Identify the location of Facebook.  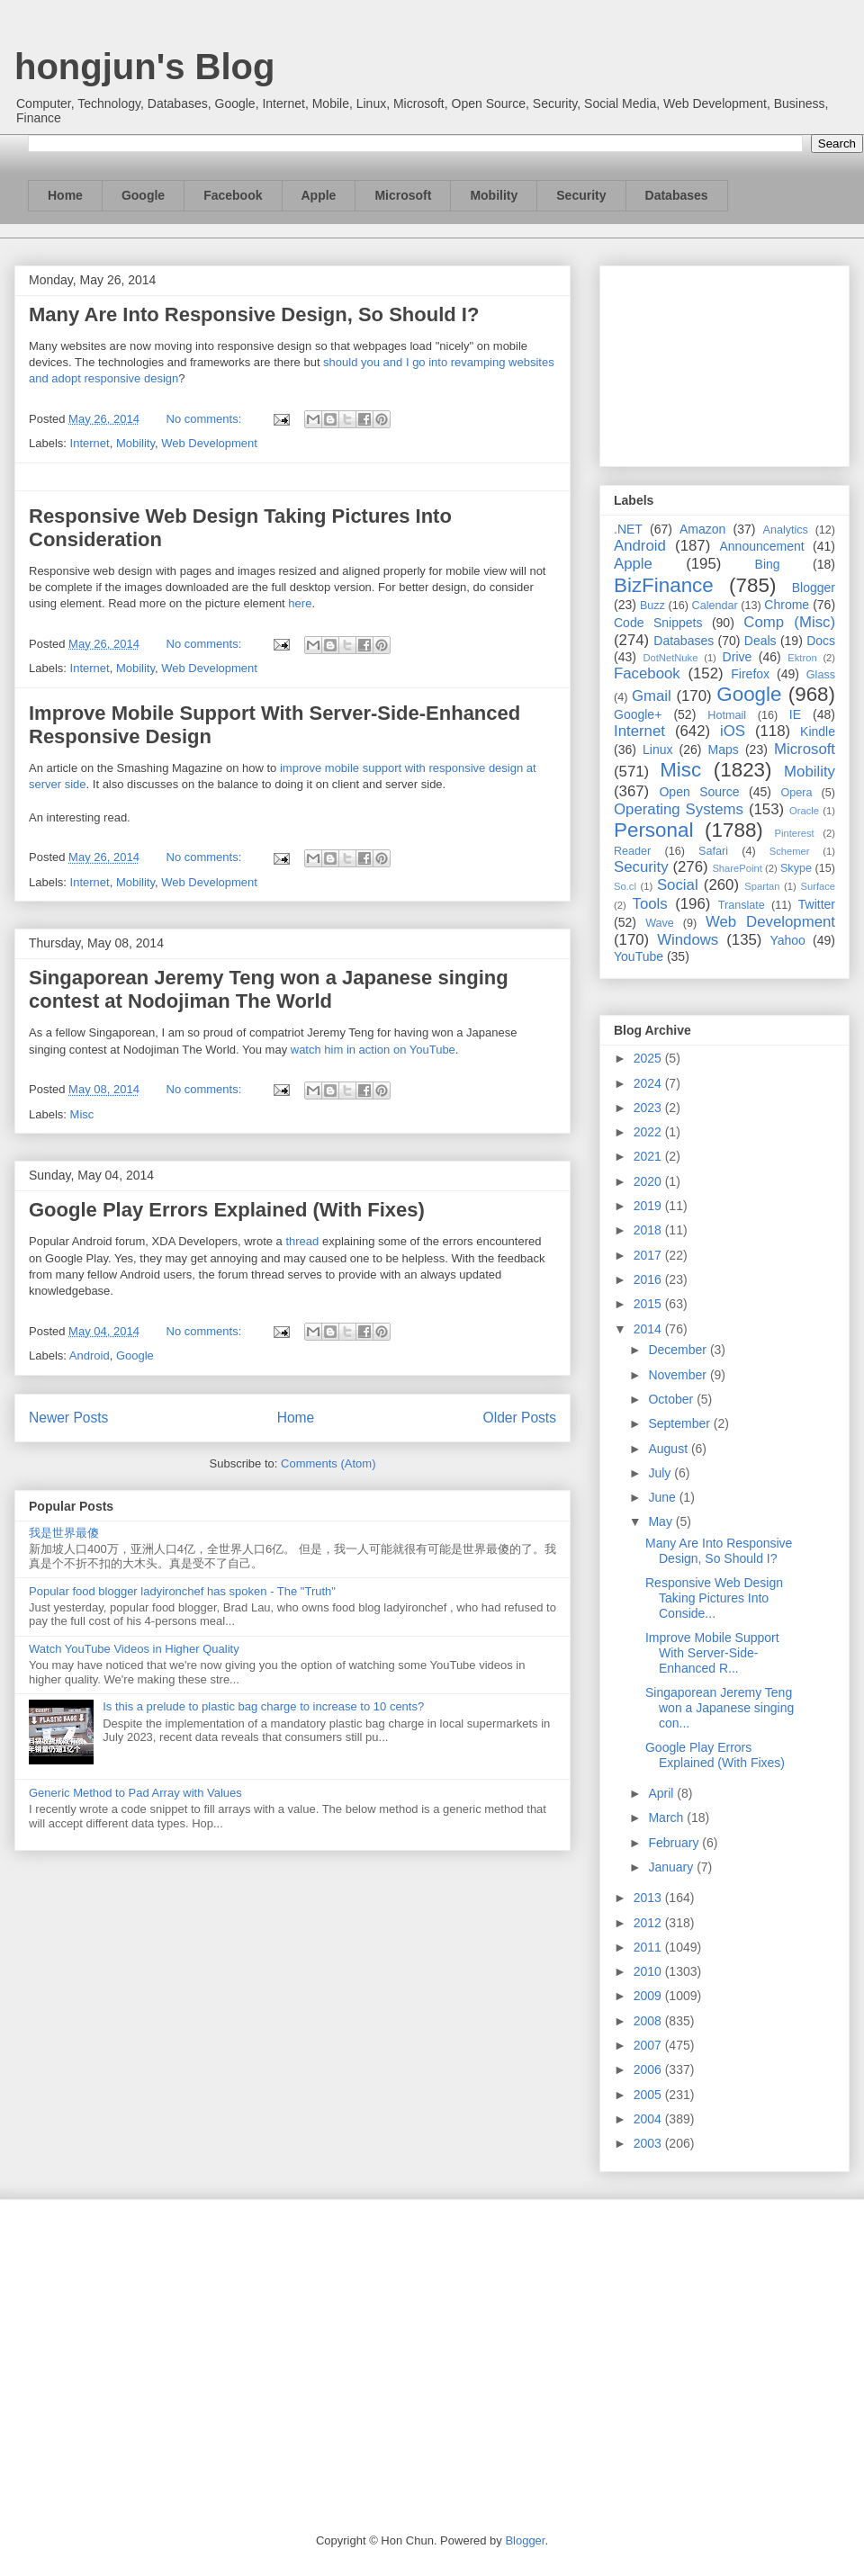
(232, 195).